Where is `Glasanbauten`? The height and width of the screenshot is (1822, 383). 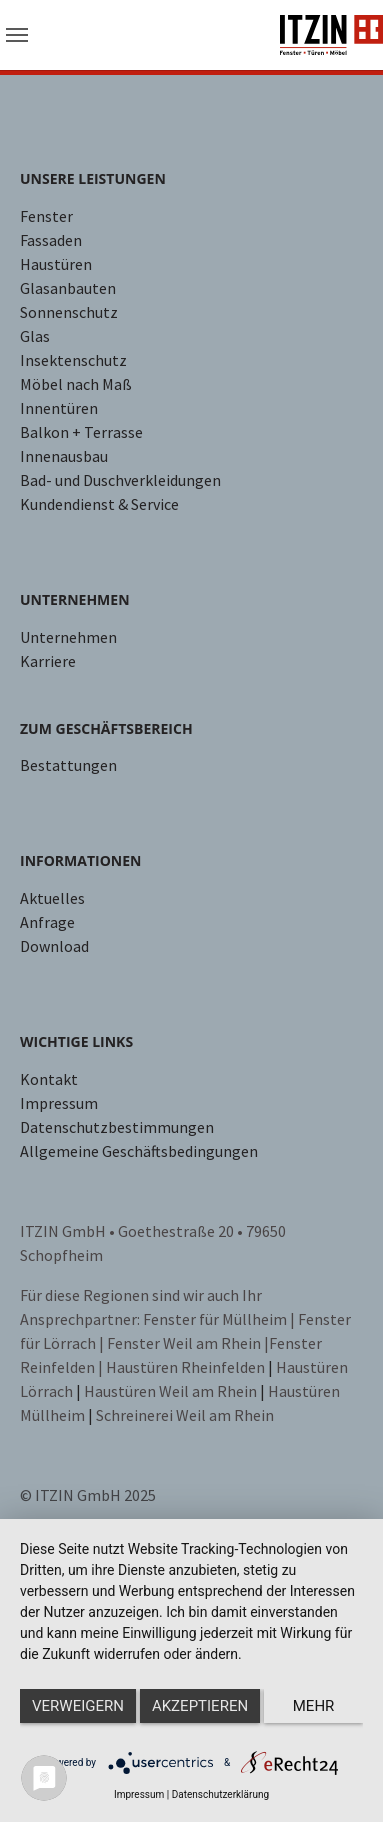 Glasanbauten is located at coordinates (68, 288).